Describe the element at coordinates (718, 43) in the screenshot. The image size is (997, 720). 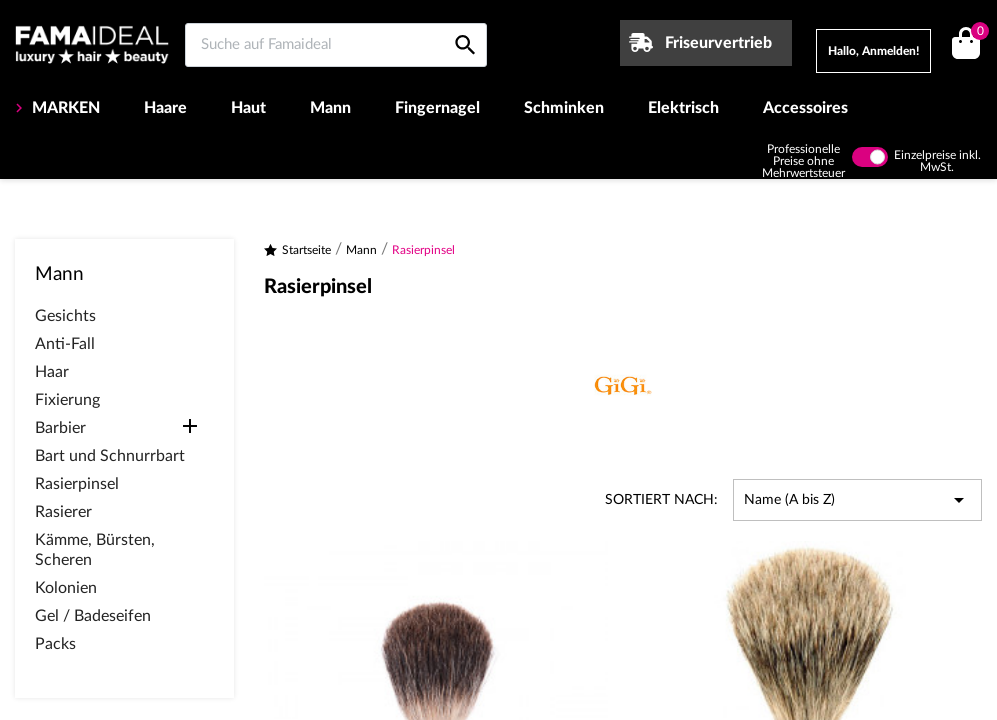
I see `Friseurvertrieb` at that location.